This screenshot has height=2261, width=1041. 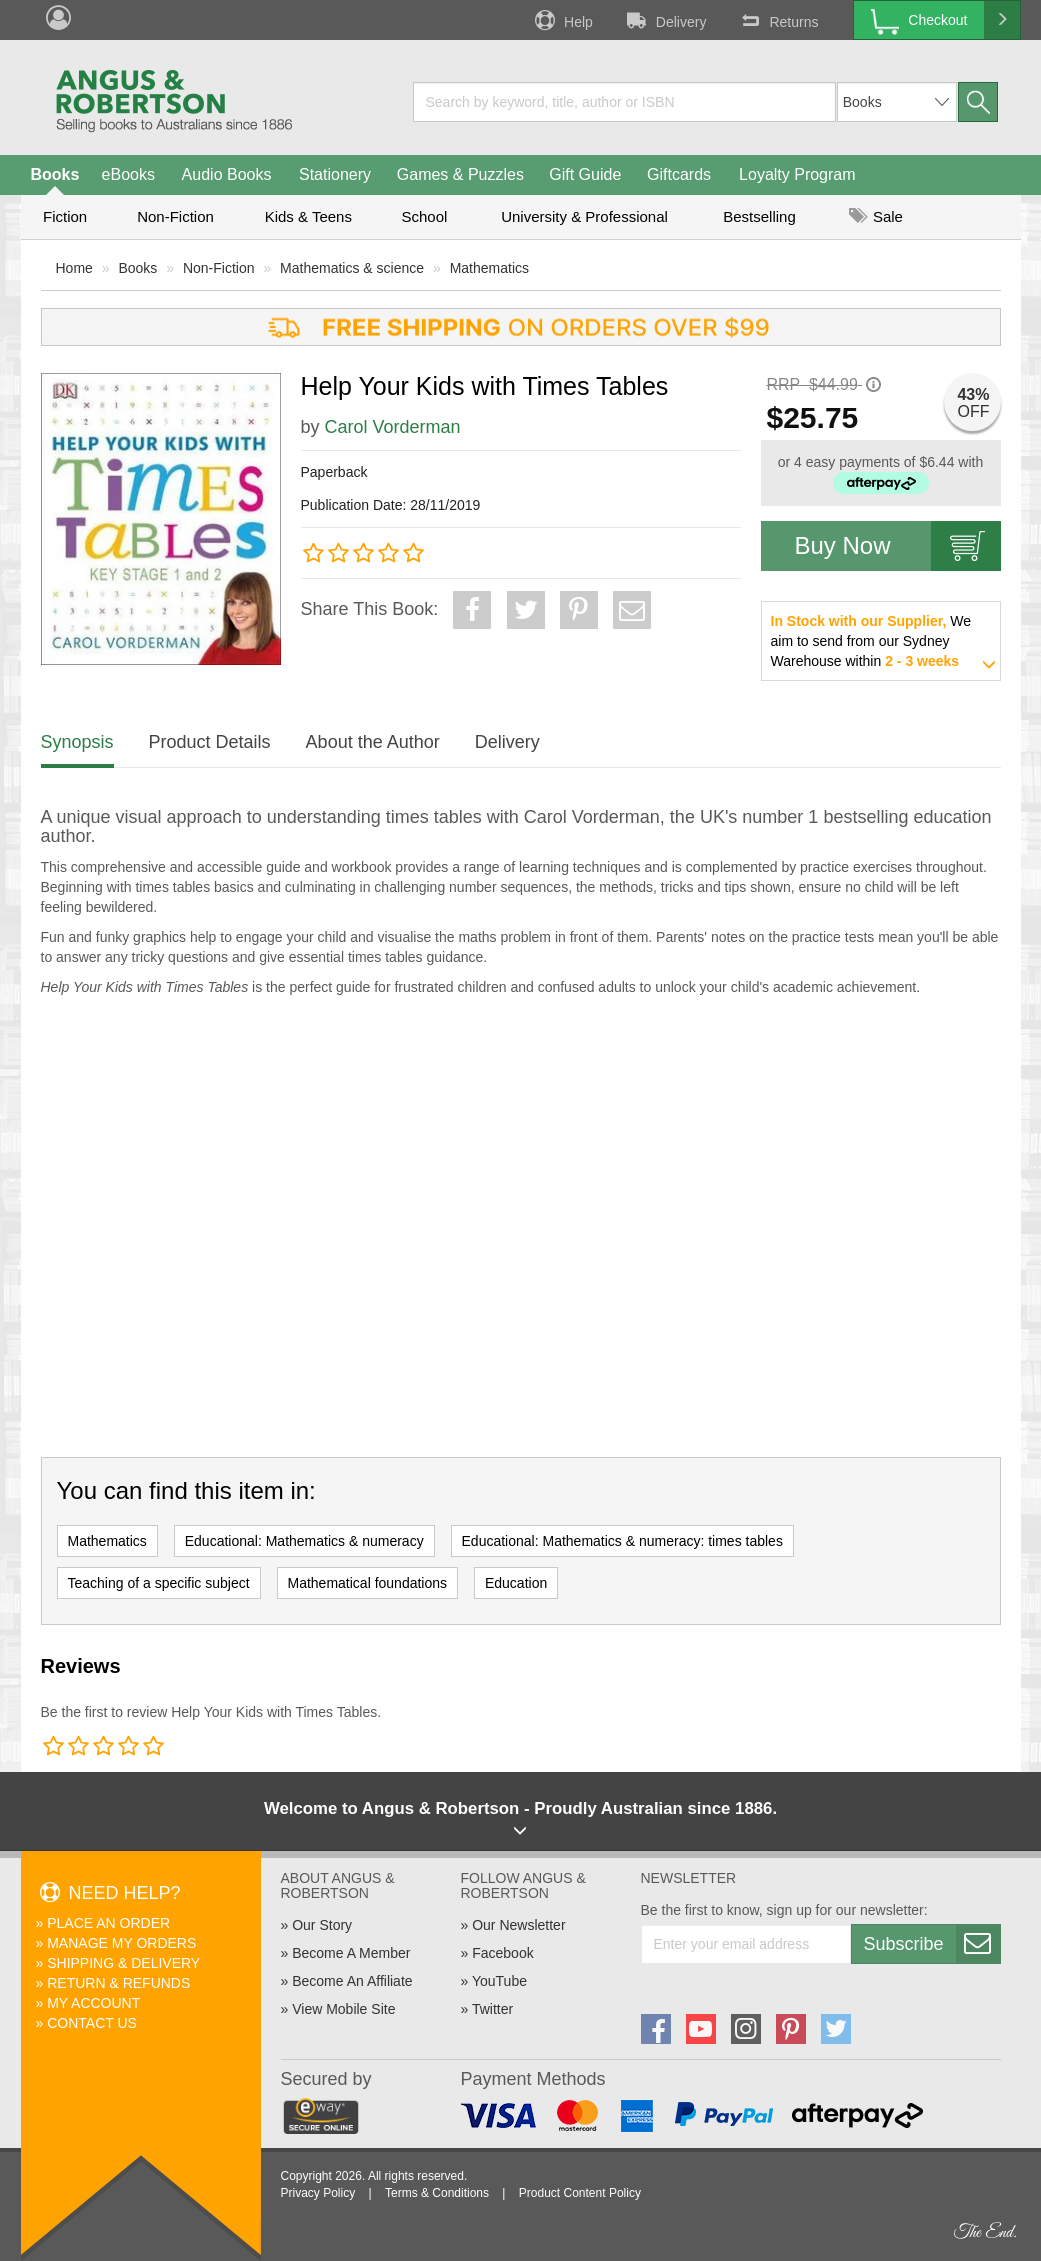 I want to click on Our Newsletter, so click(x=518, y=1925).